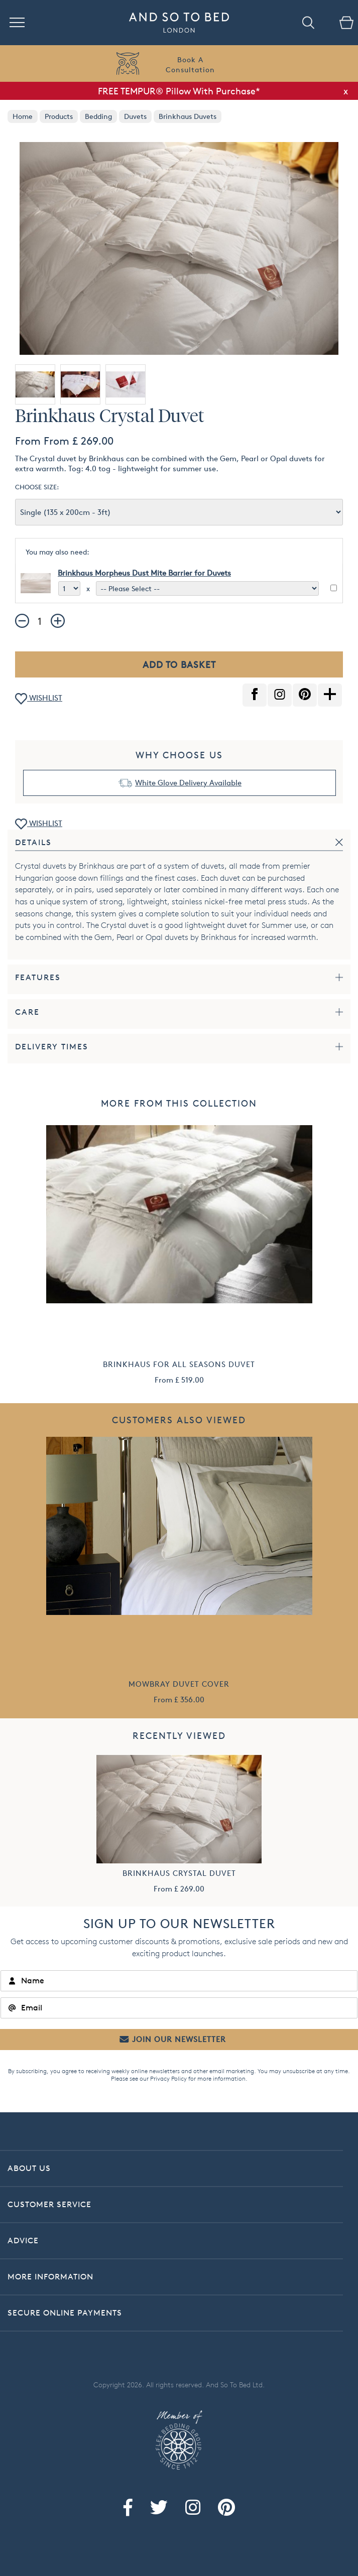 This screenshot has height=2576, width=358. I want to click on Details, so click(33, 842).